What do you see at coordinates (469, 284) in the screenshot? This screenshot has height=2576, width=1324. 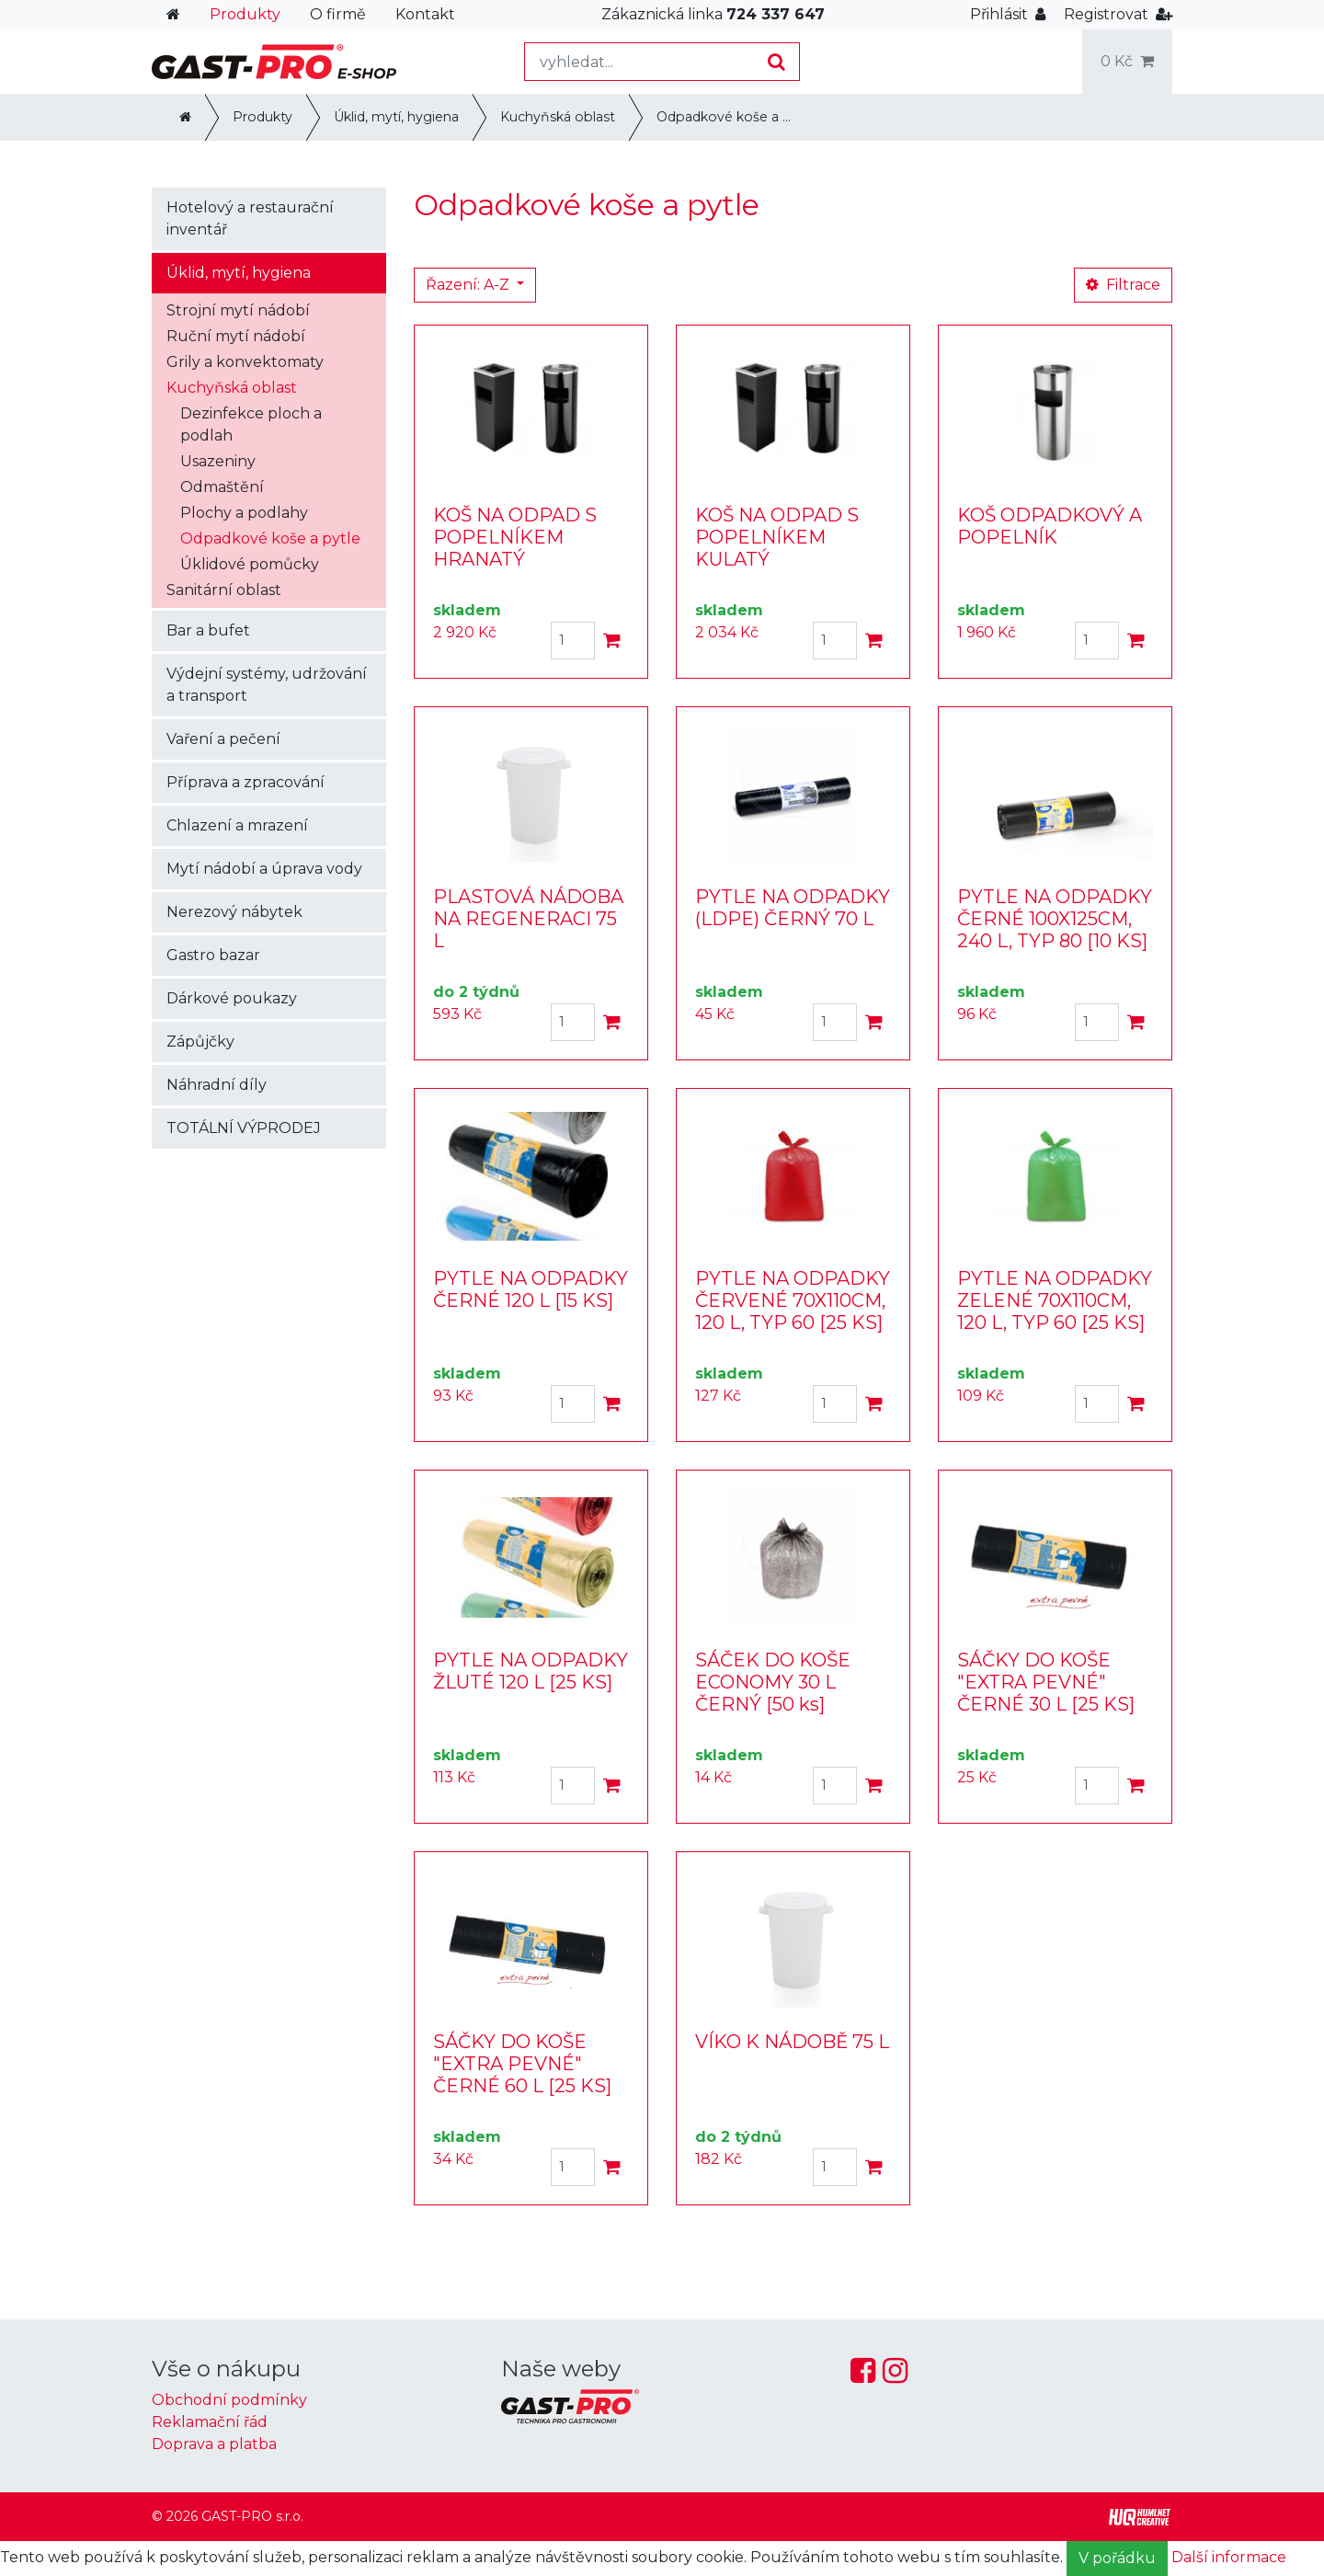 I see `Řazení: A-Z` at bounding box center [469, 284].